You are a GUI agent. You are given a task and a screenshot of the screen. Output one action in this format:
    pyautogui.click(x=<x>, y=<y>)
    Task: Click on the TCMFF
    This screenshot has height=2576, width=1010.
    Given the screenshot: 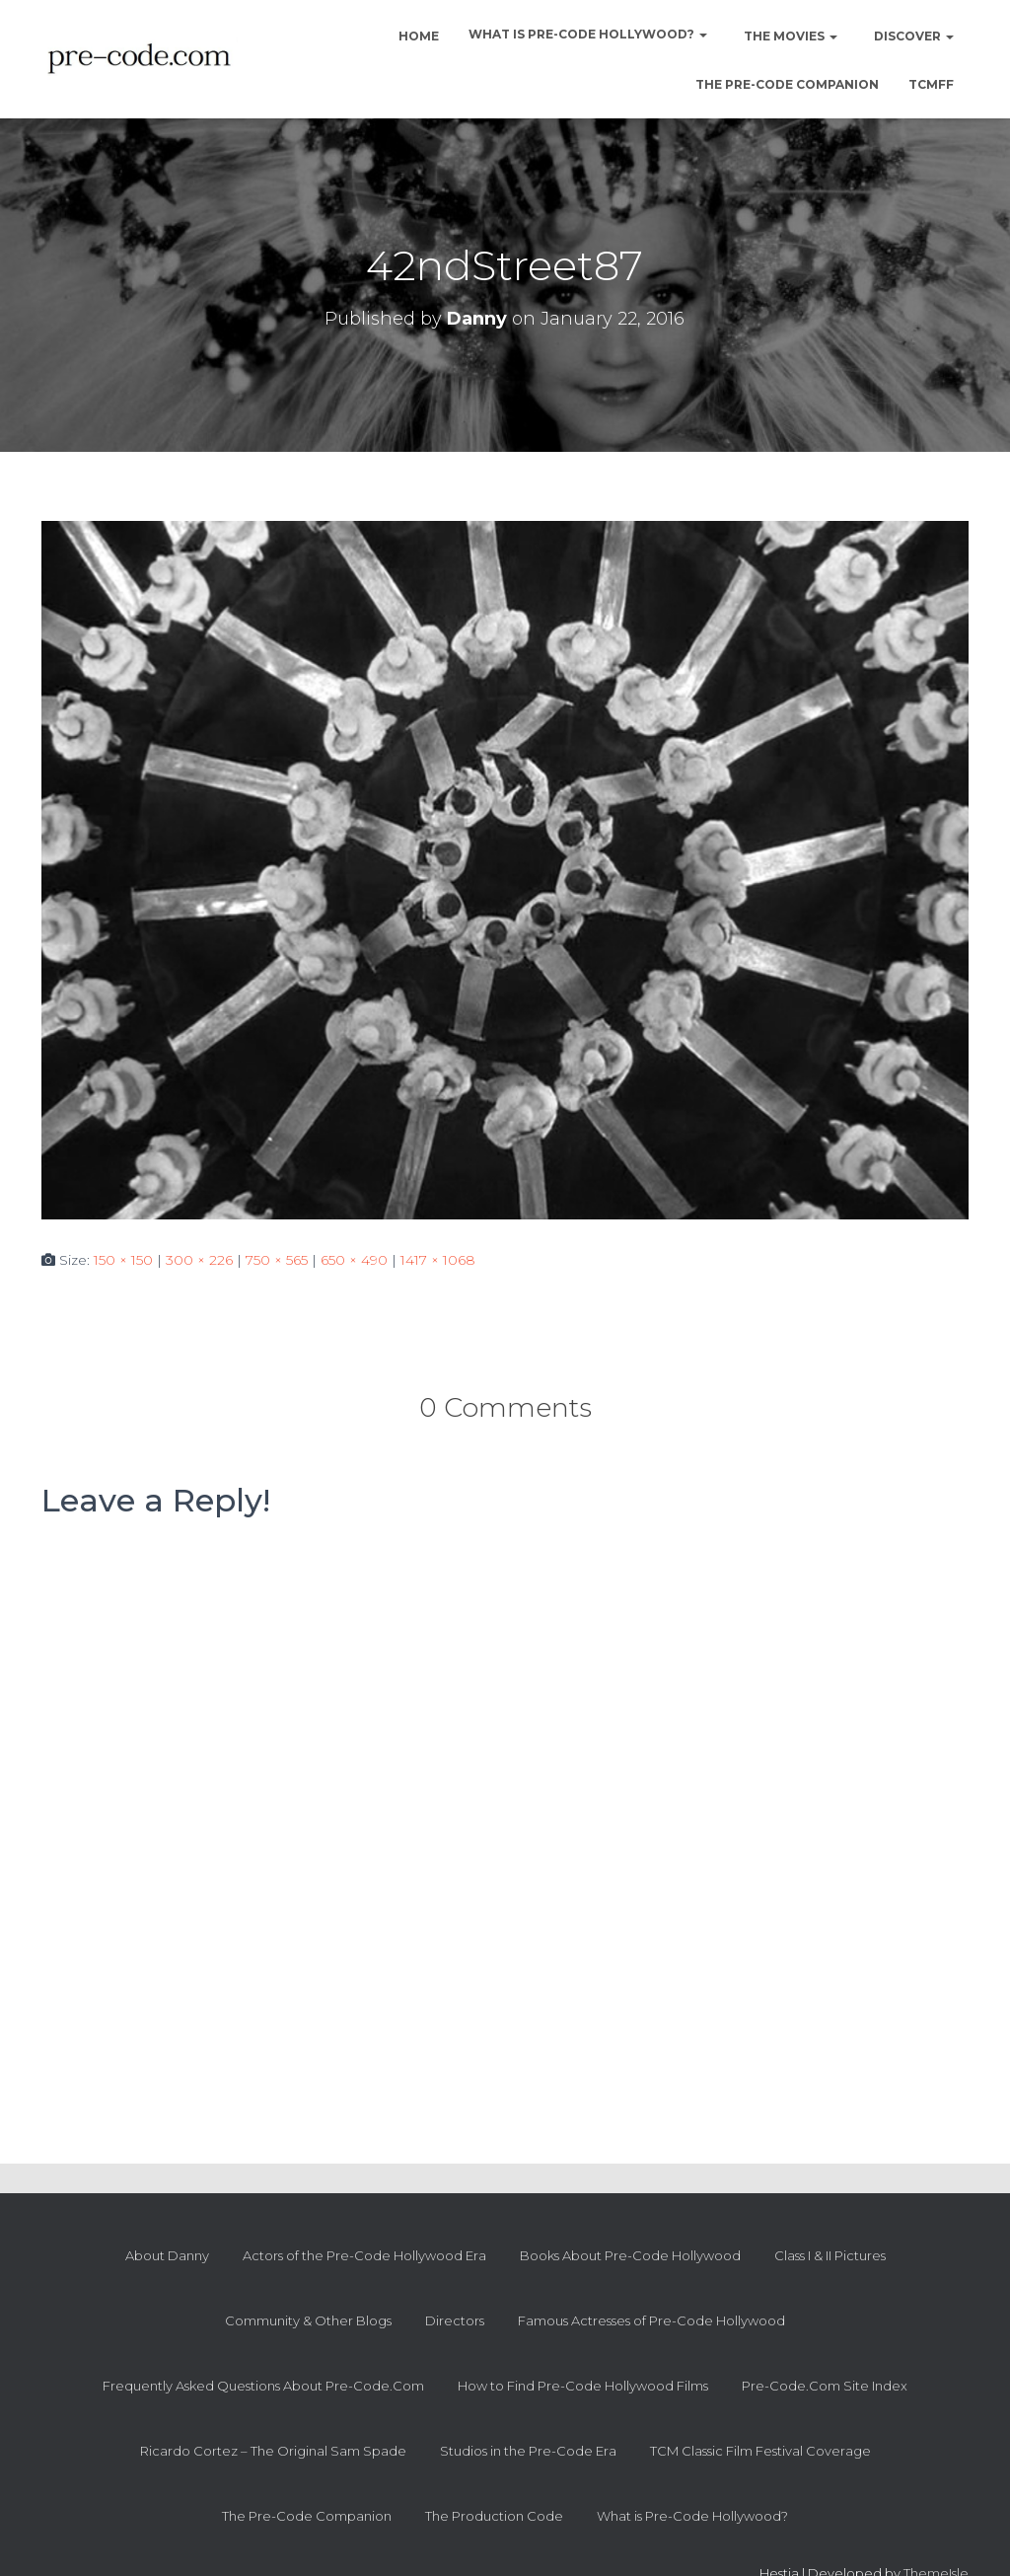 What is the action you would take?
    pyautogui.click(x=931, y=84)
    